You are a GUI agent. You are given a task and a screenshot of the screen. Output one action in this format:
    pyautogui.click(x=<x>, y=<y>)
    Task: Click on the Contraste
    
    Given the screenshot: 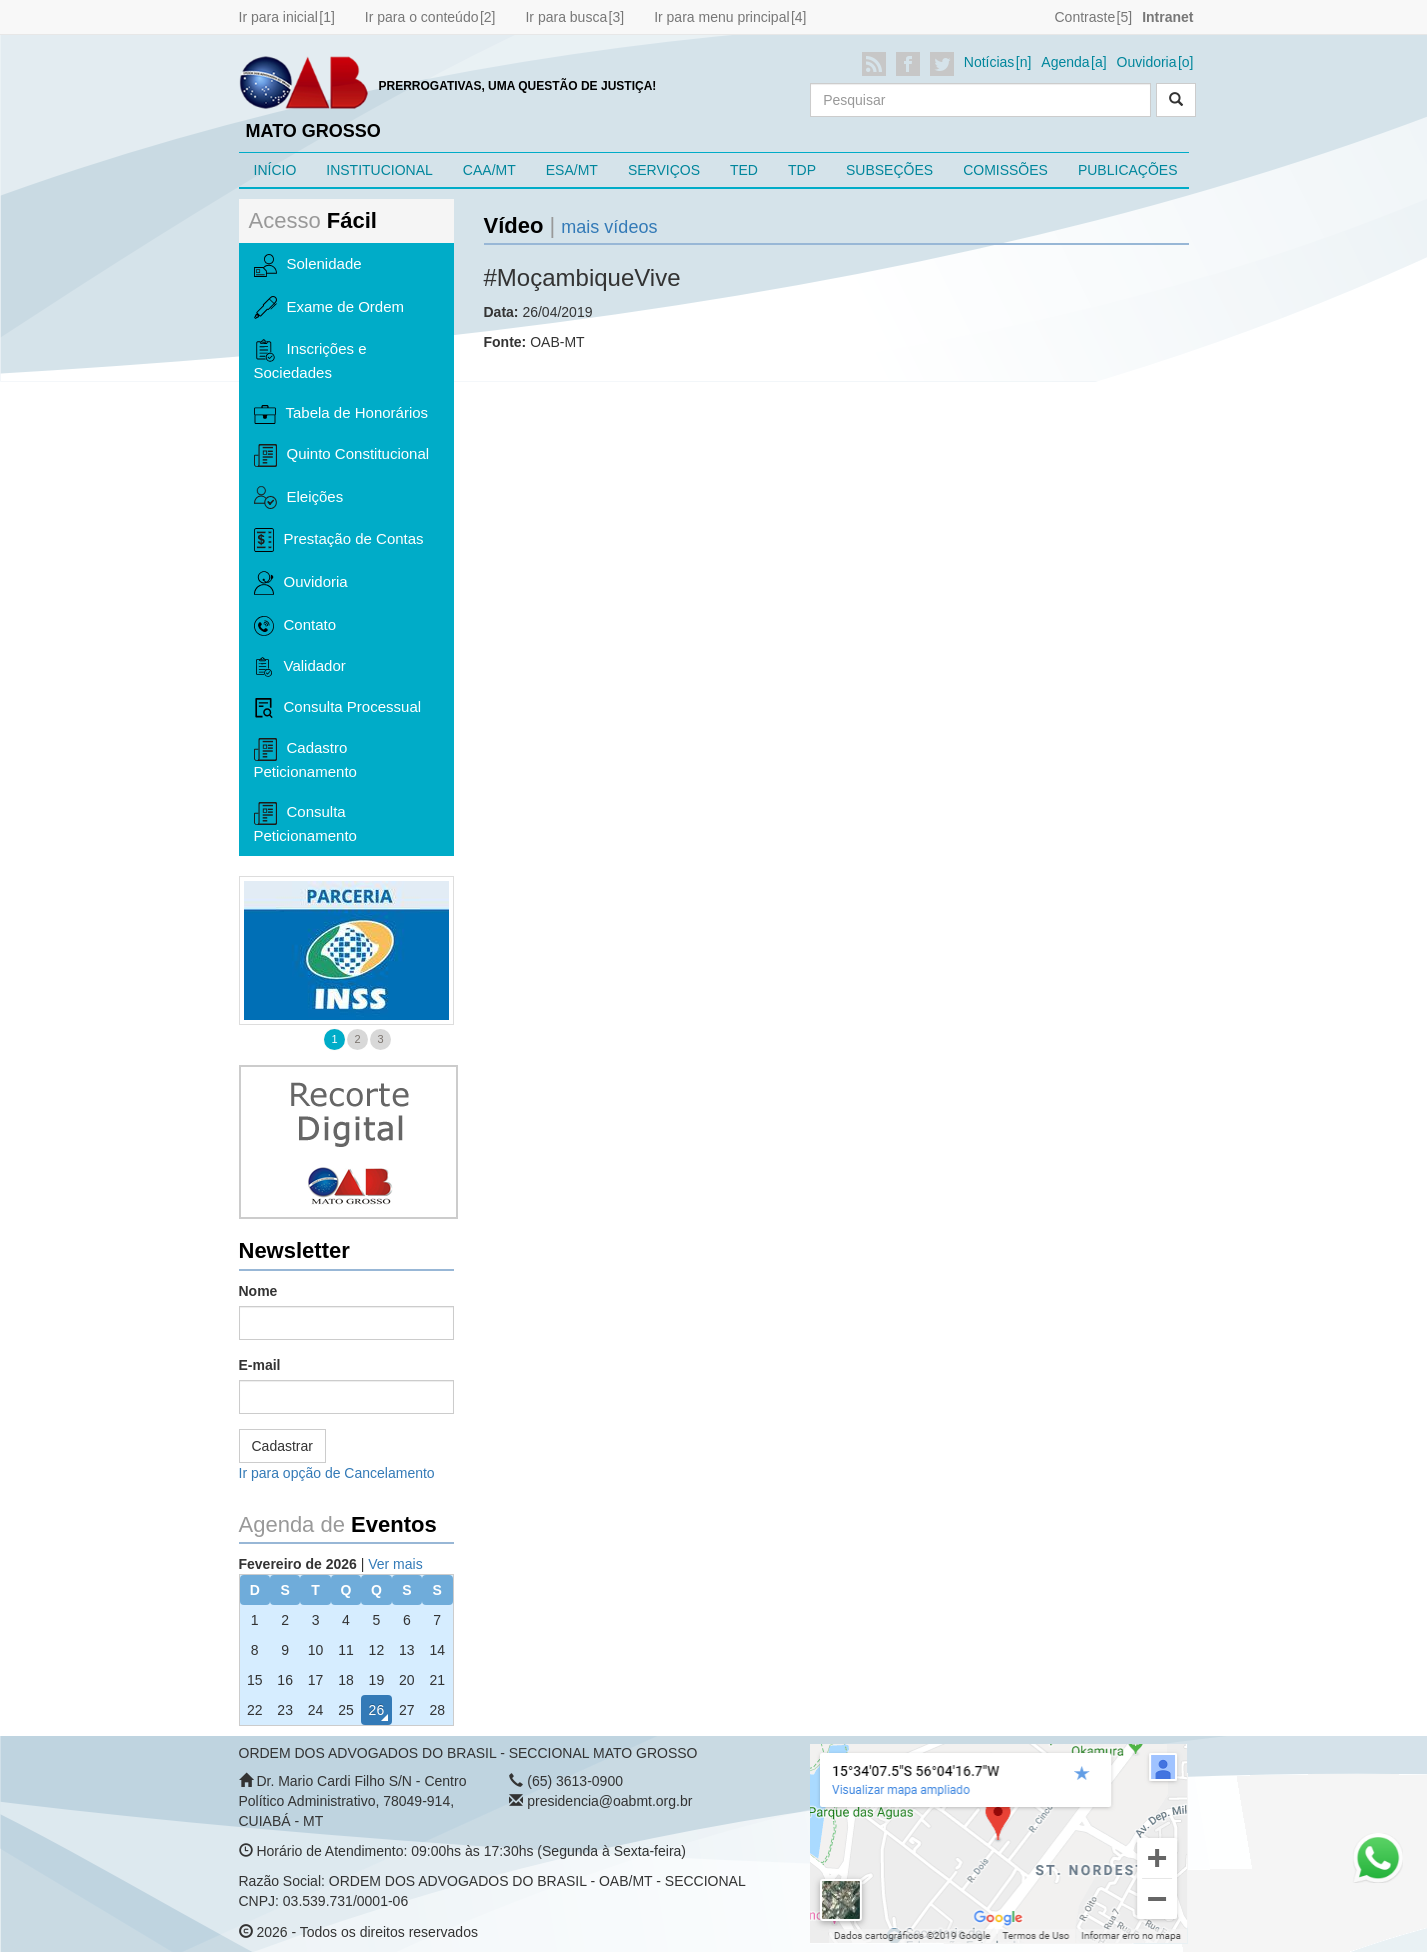 What is the action you would take?
    pyautogui.click(x=1084, y=17)
    